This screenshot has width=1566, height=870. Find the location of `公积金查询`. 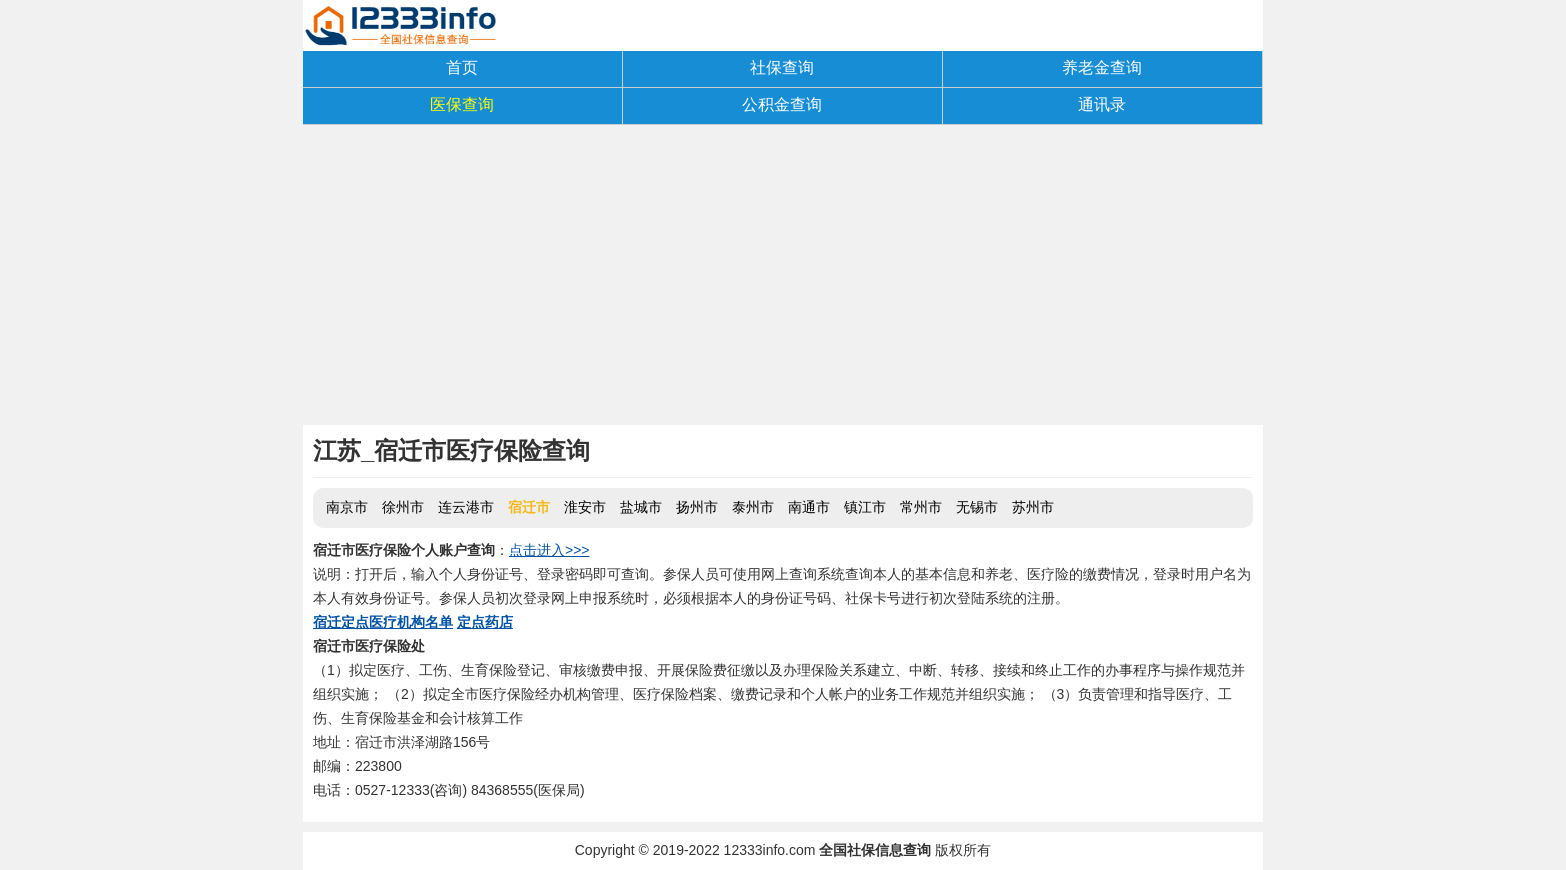

公积金查询 is located at coordinates (782, 104).